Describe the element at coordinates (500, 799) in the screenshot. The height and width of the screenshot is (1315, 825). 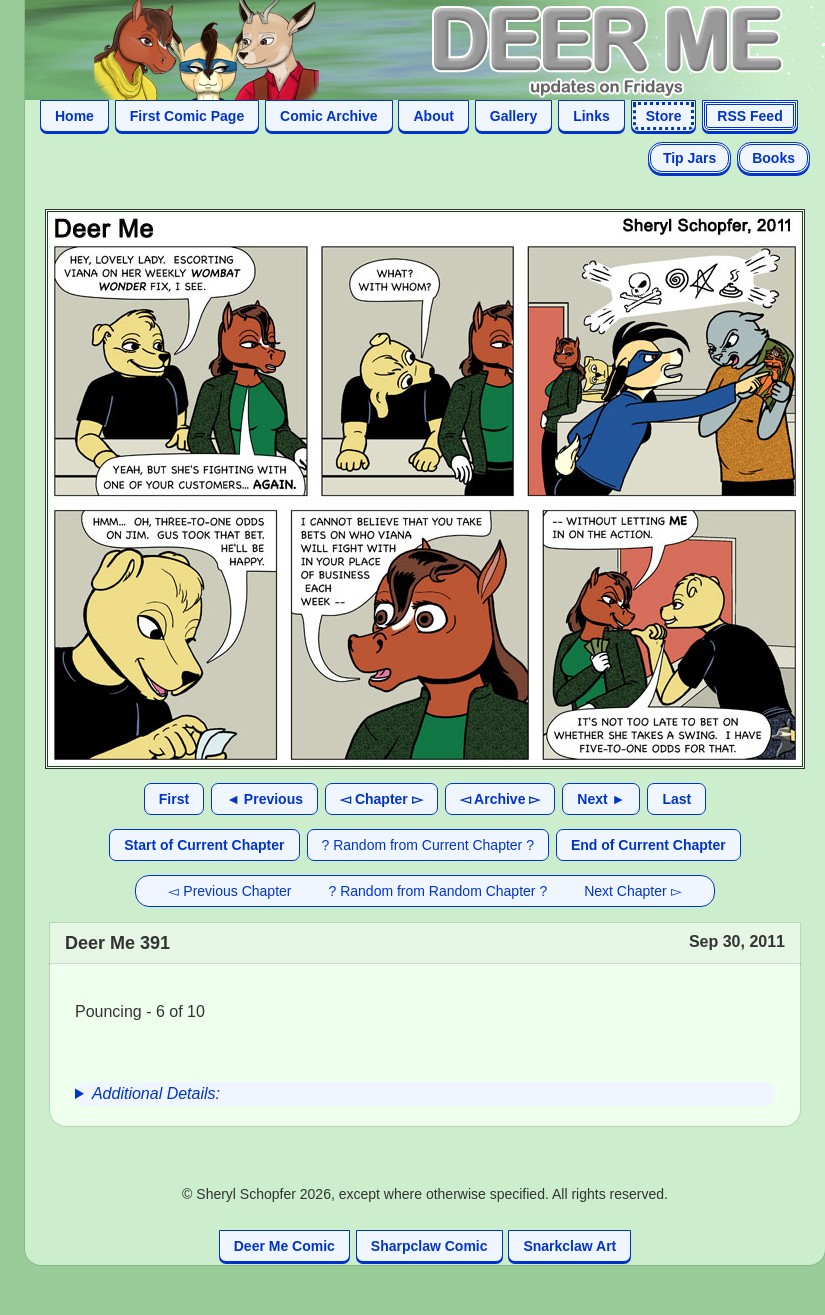
I see `◅ Archive ▻` at that location.